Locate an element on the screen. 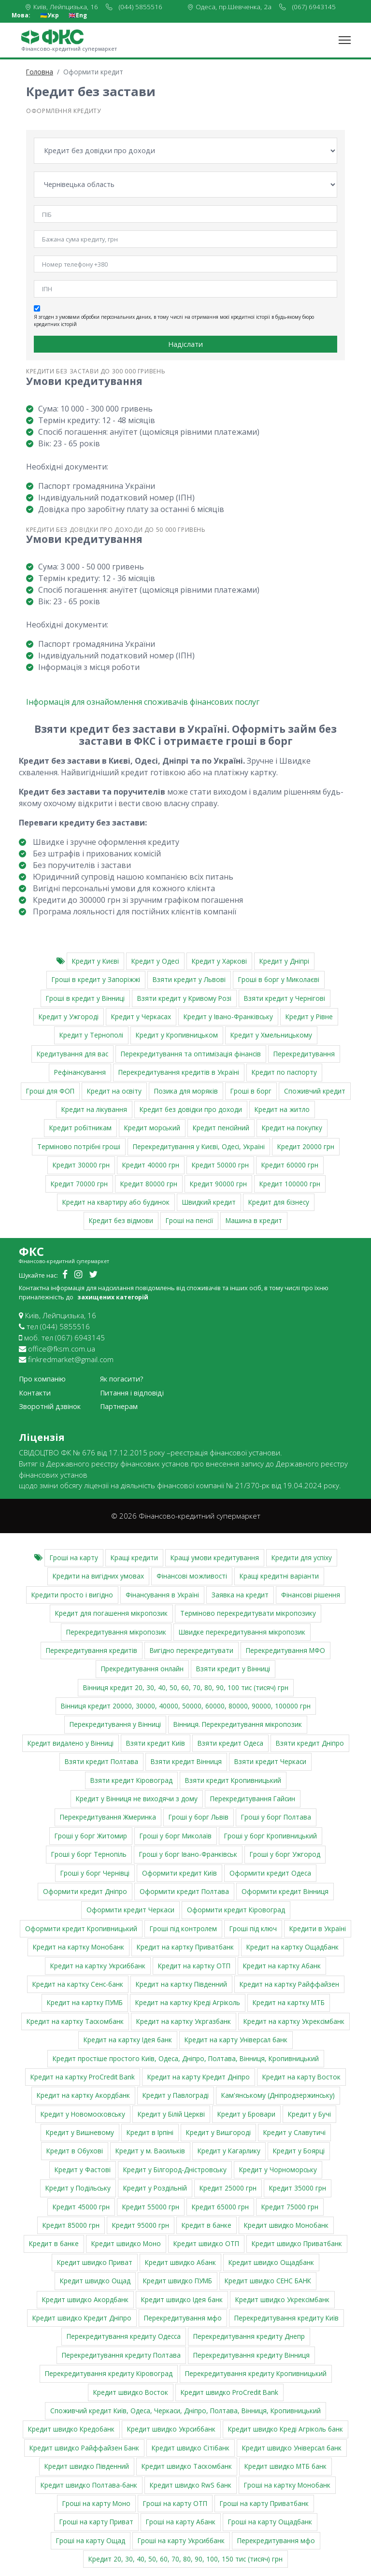 This screenshot has width=371, height=2576. Гроші на картку Монобанк is located at coordinates (287, 2484).